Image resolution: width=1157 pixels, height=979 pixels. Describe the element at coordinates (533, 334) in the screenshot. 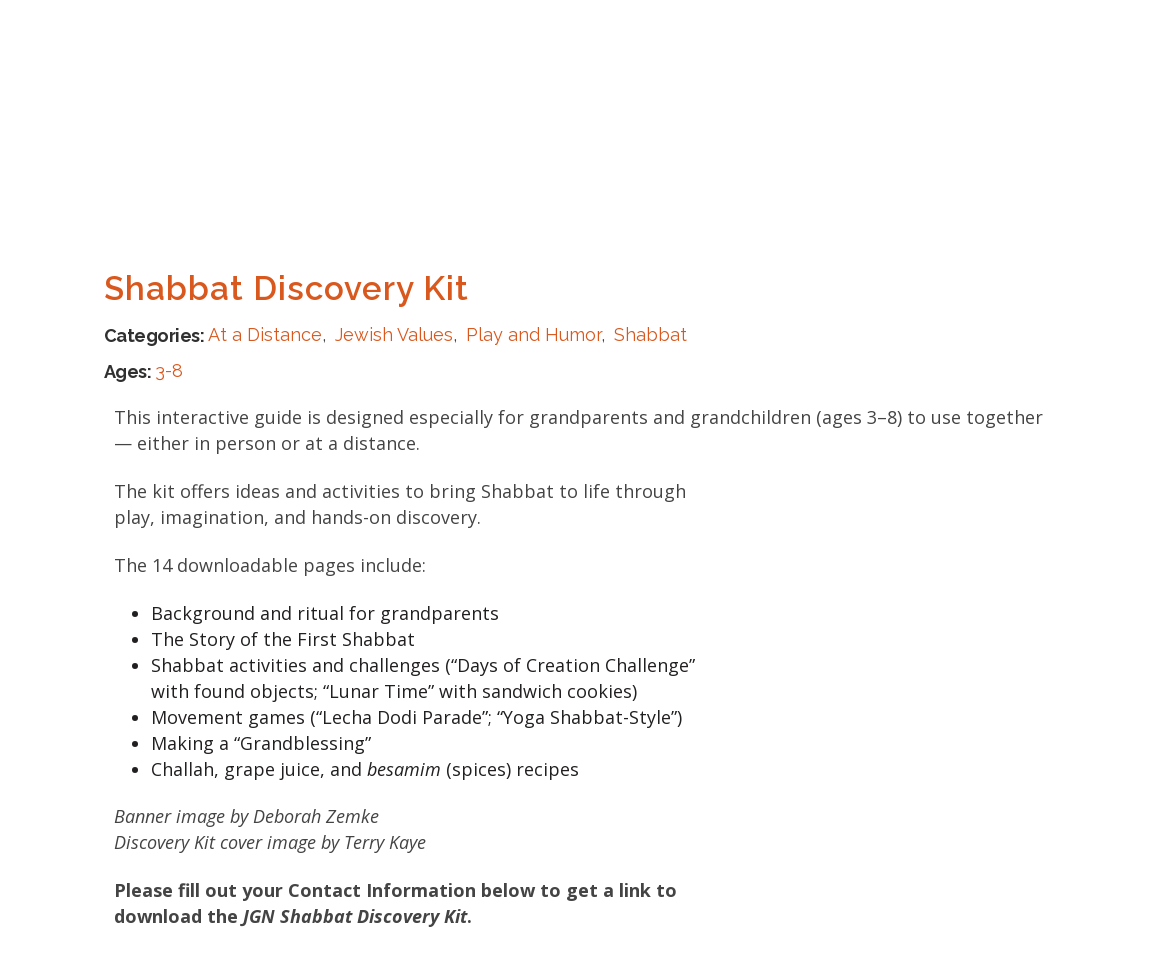

I see `Play and Humor` at that location.